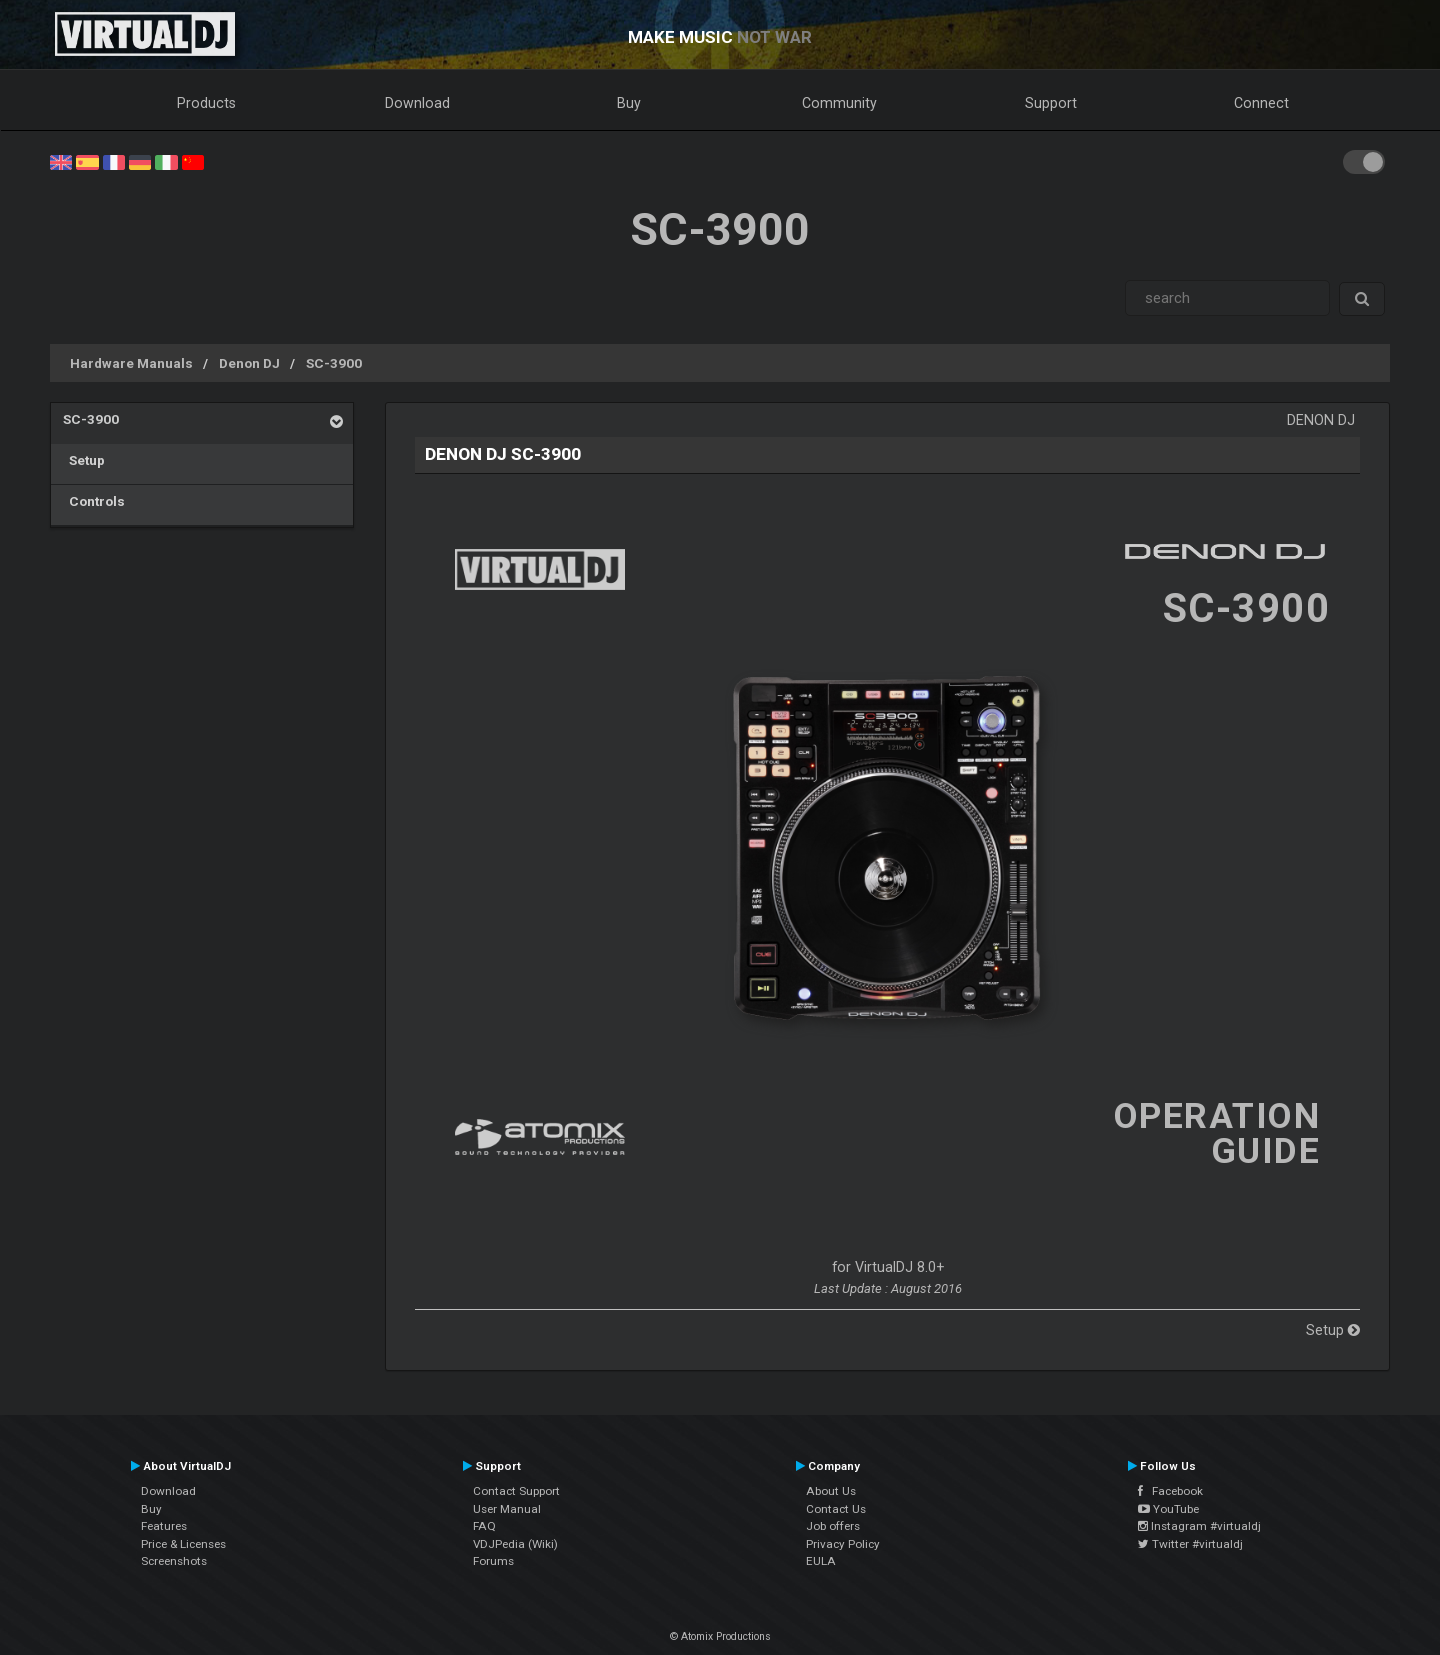 This screenshot has height=1655, width=1440. What do you see at coordinates (1261, 103) in the screenshot?
I see `Connect` at bounding box center [1261, 103].